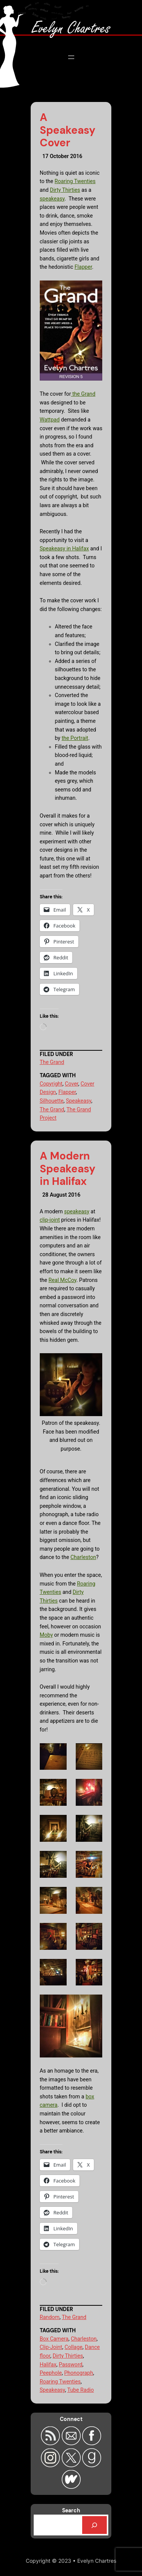 The height and width of the screenshot is (2576, 142). I want to click on Peephole, so click(51, 2373).